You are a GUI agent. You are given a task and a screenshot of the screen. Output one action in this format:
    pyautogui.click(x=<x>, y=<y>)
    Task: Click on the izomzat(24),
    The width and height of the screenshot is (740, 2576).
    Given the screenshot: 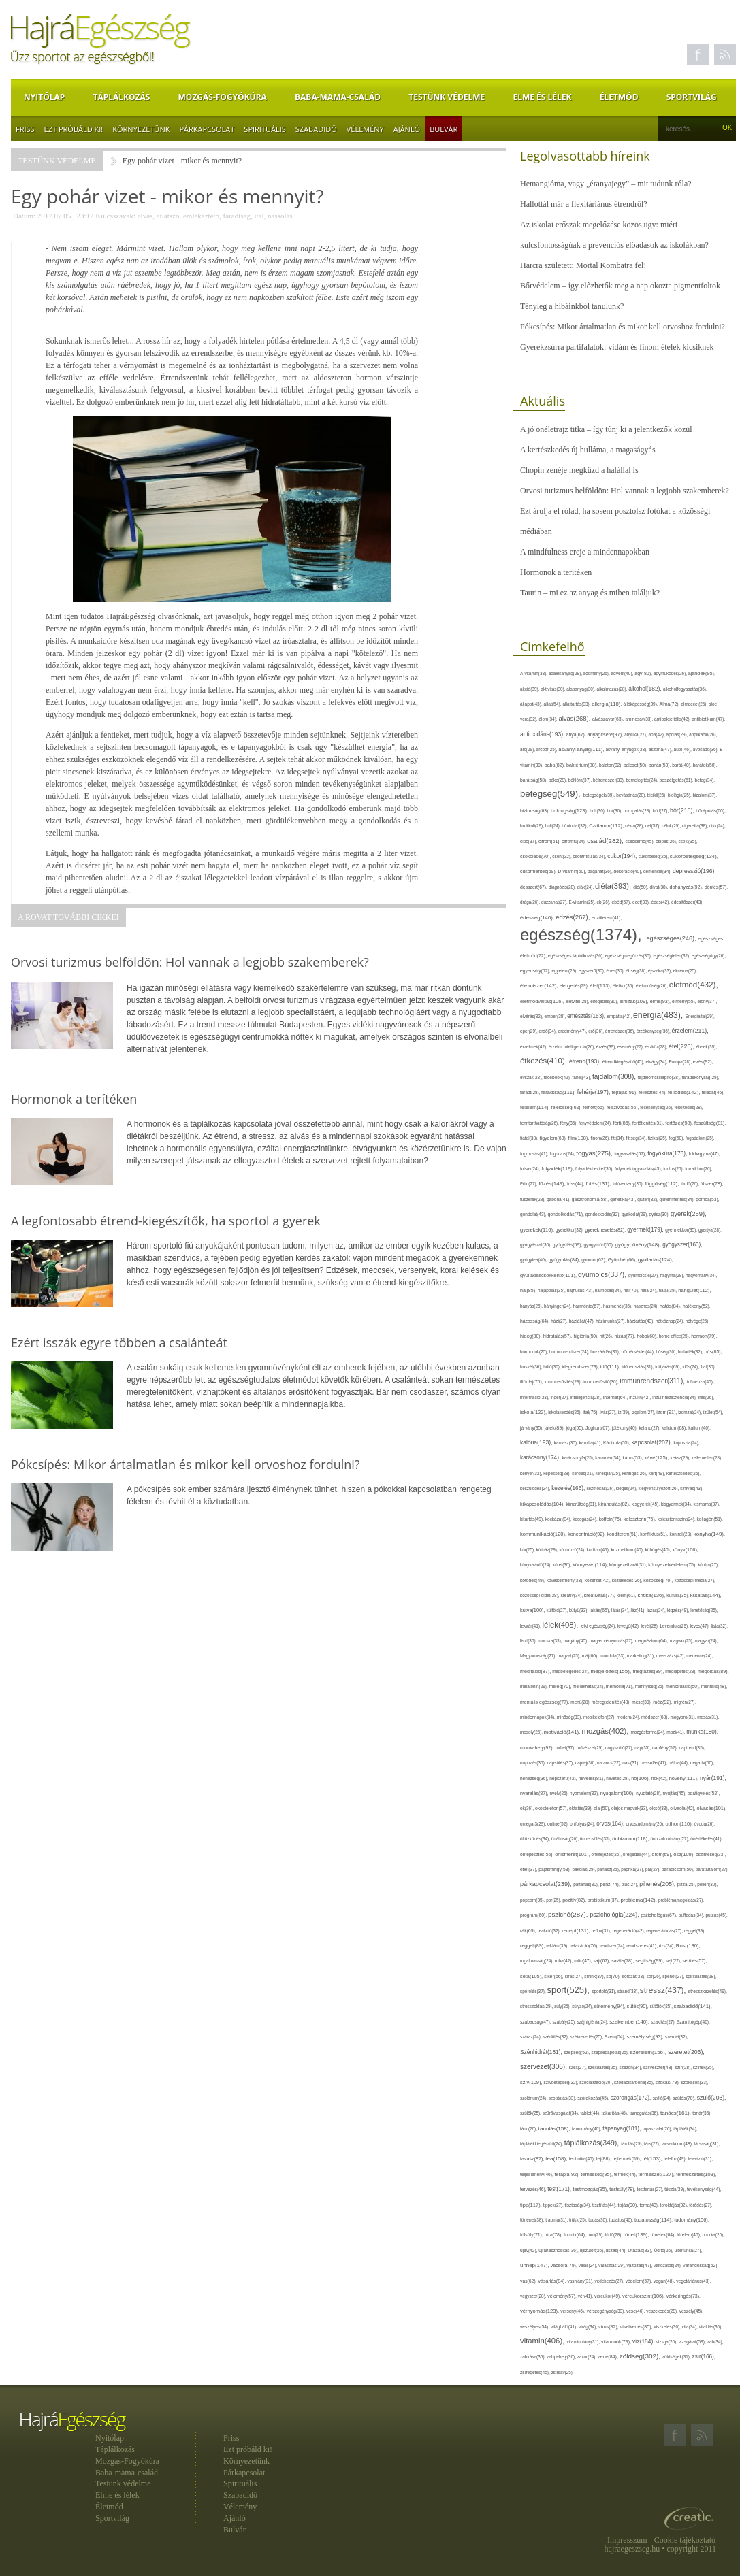 What is the action you would take?
    pyautogui.click(x=690, y=1412)
    